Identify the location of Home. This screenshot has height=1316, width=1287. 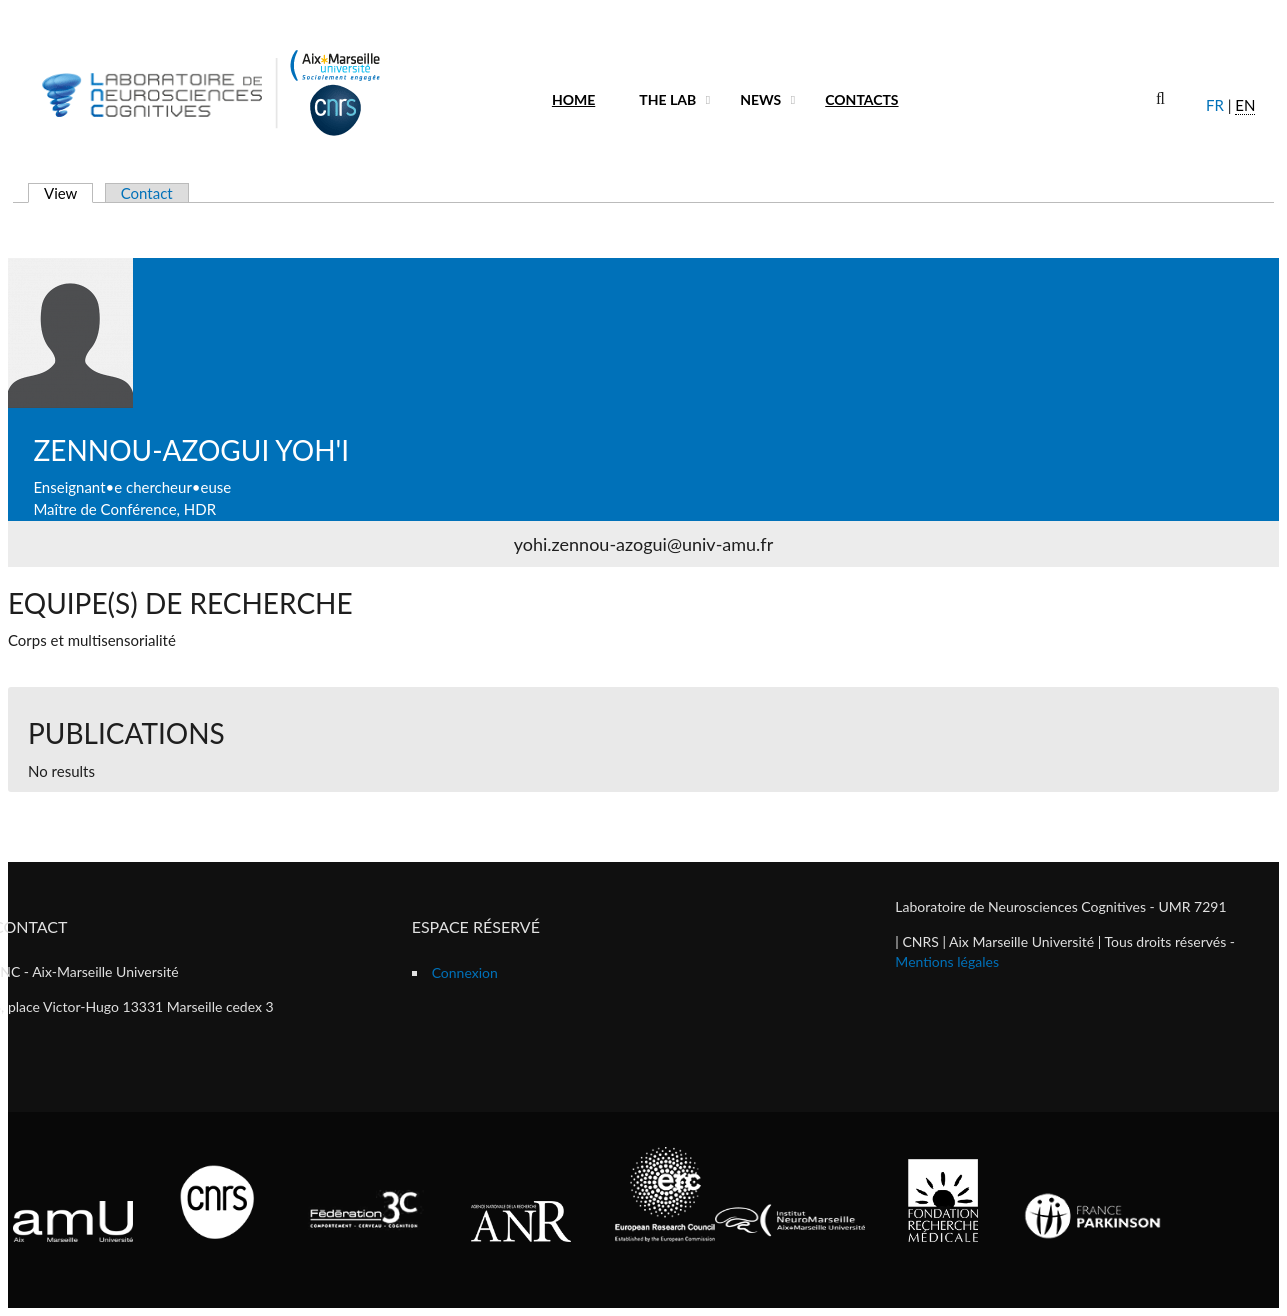
(573, 99).